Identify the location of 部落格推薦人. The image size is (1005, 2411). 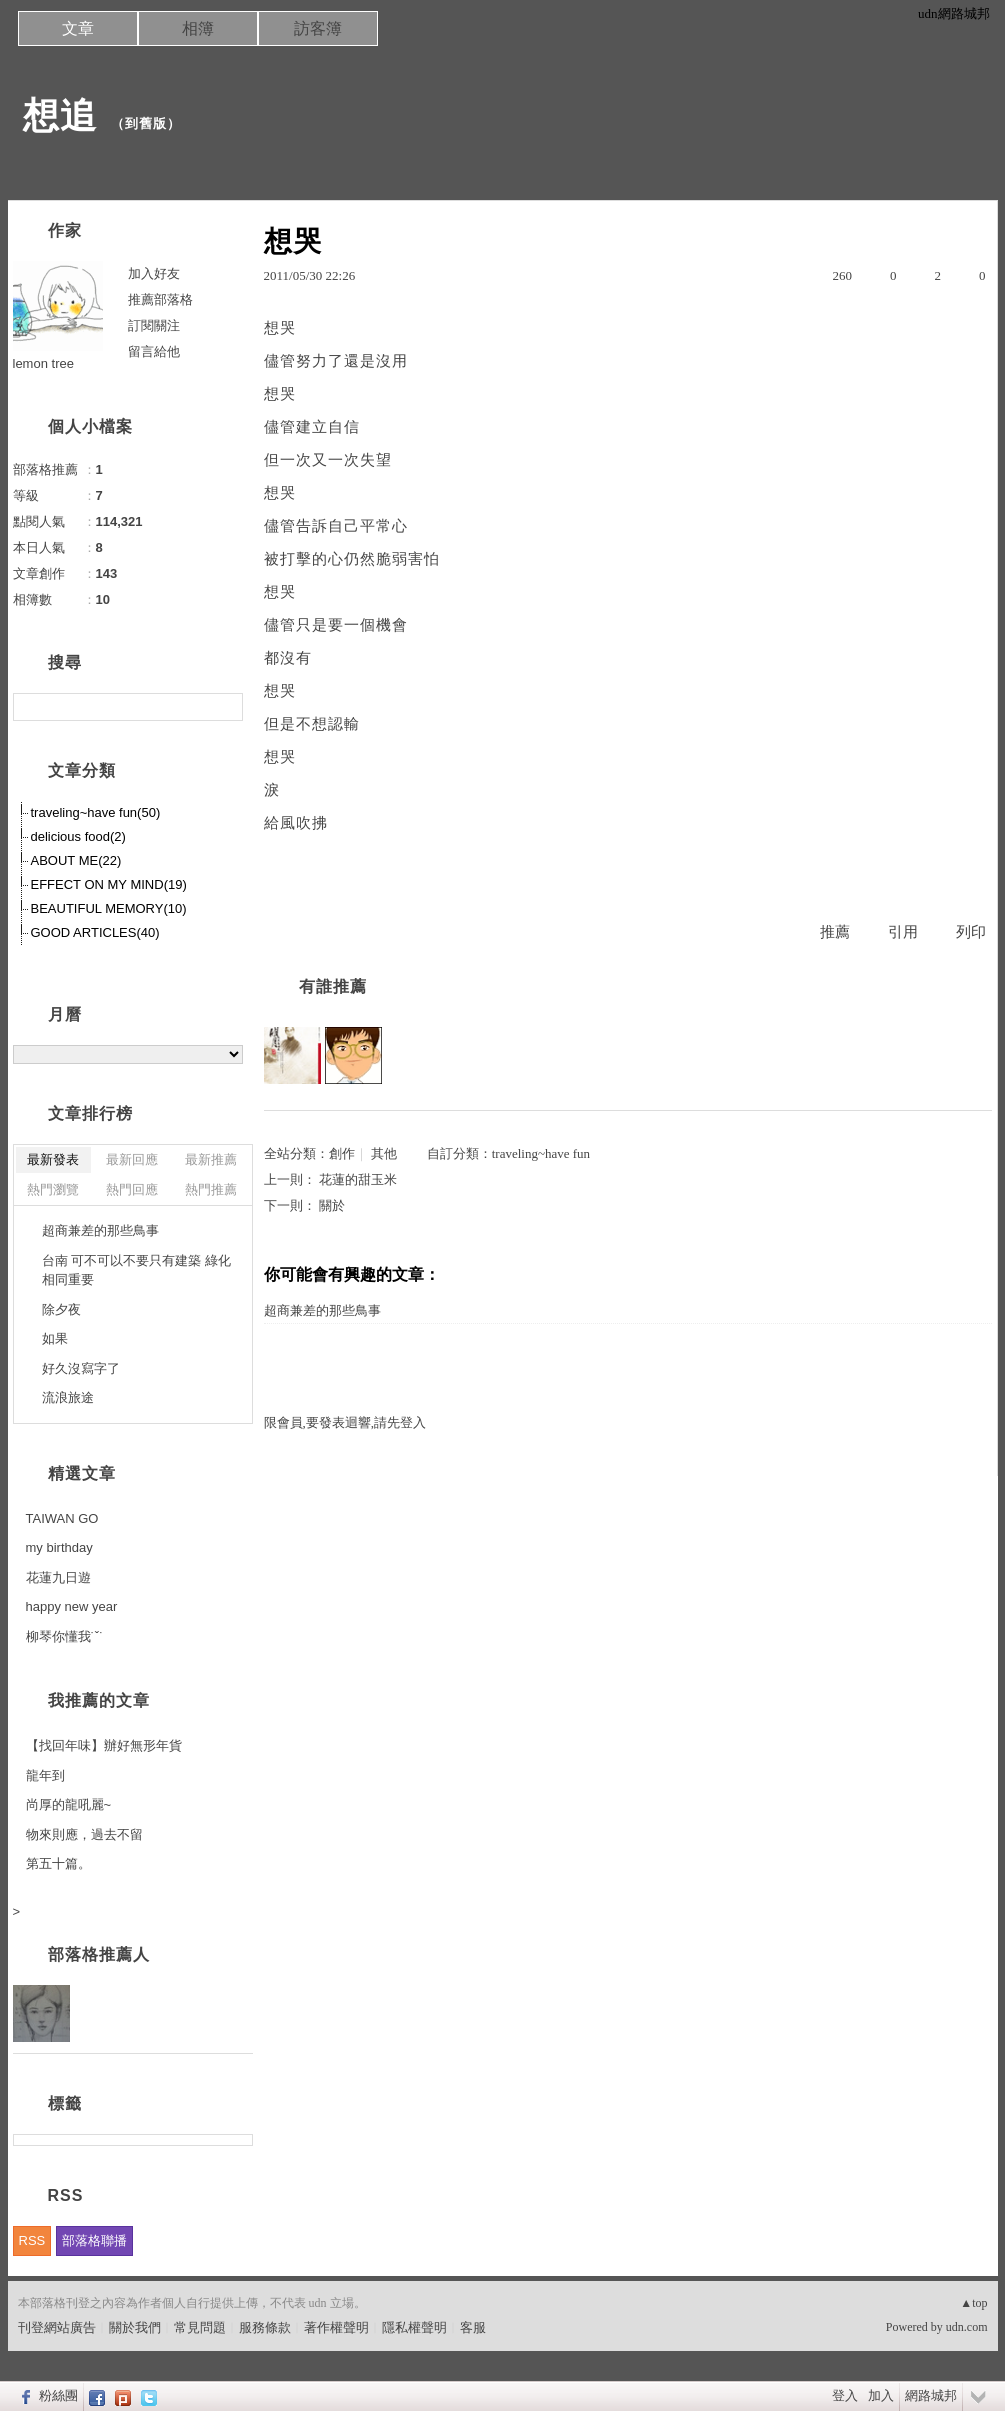
(99, 1954).